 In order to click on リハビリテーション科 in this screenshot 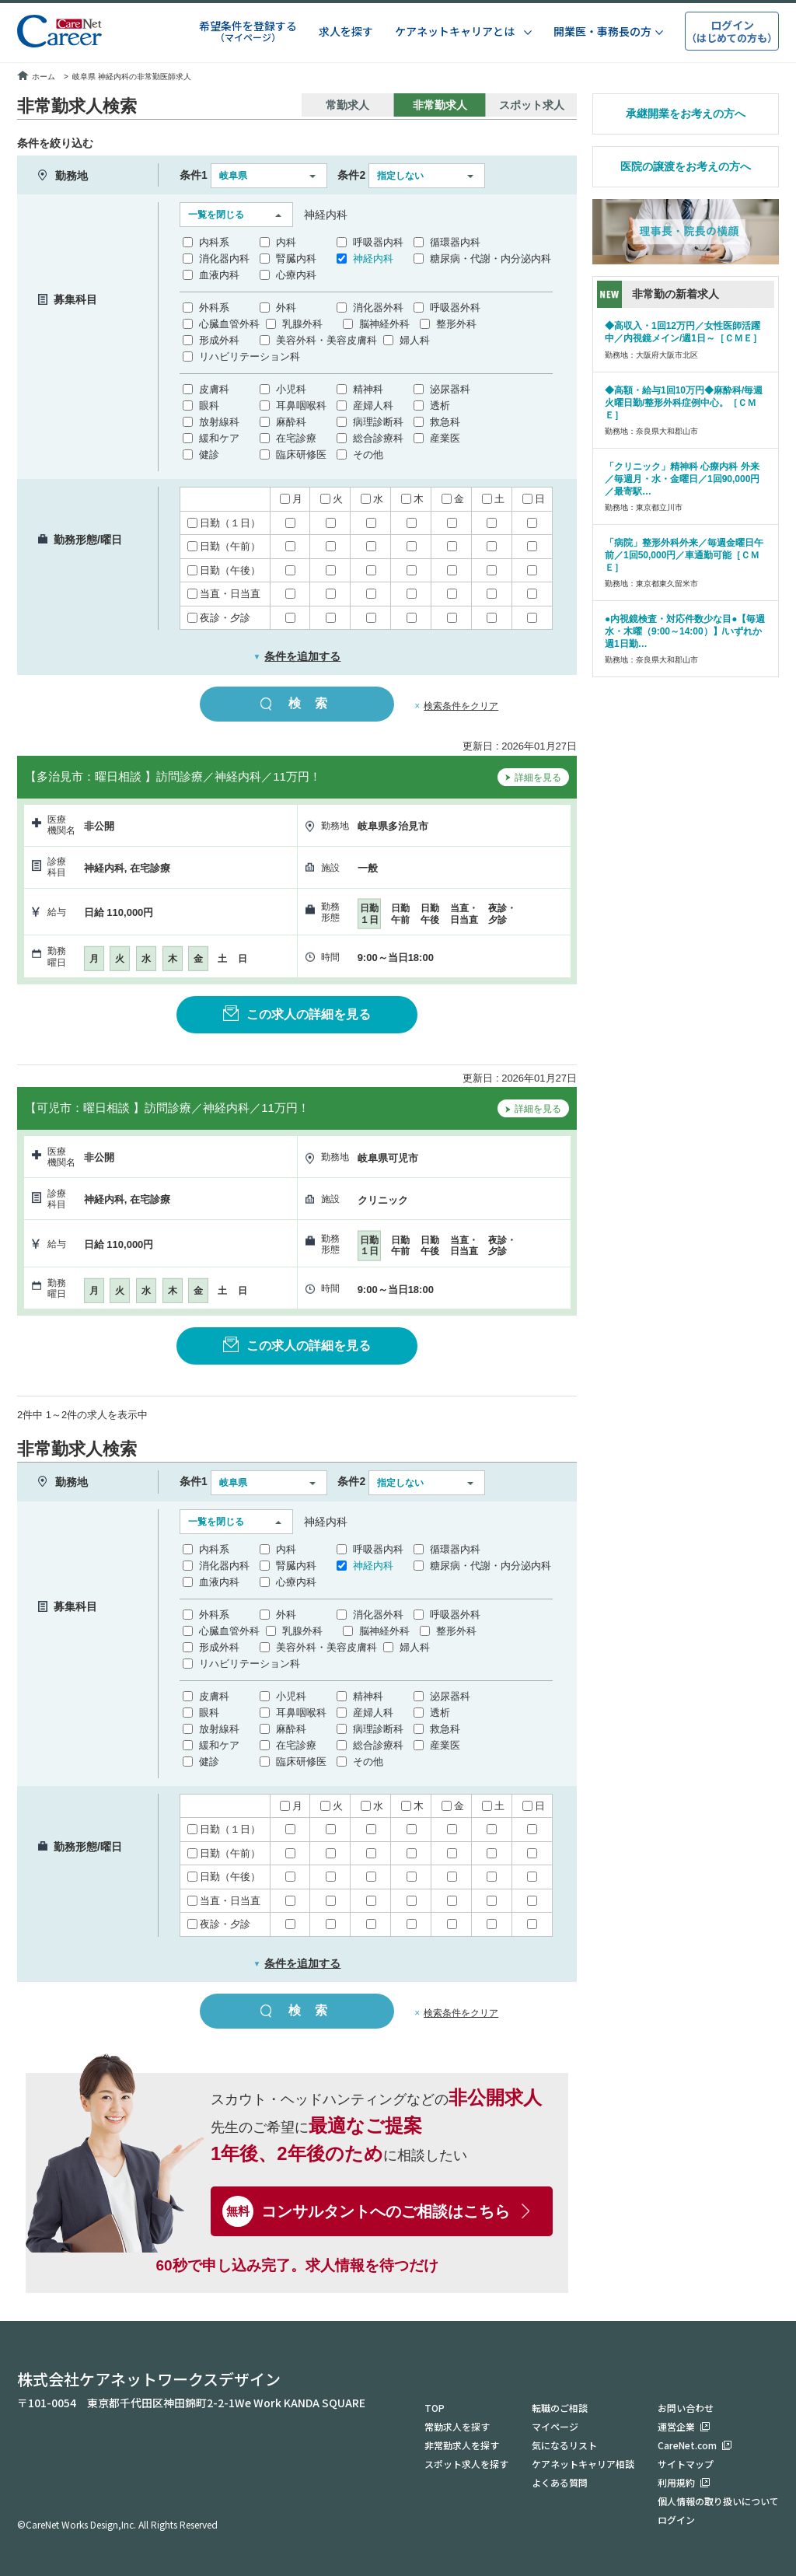, I will do `click(249, 356)`.